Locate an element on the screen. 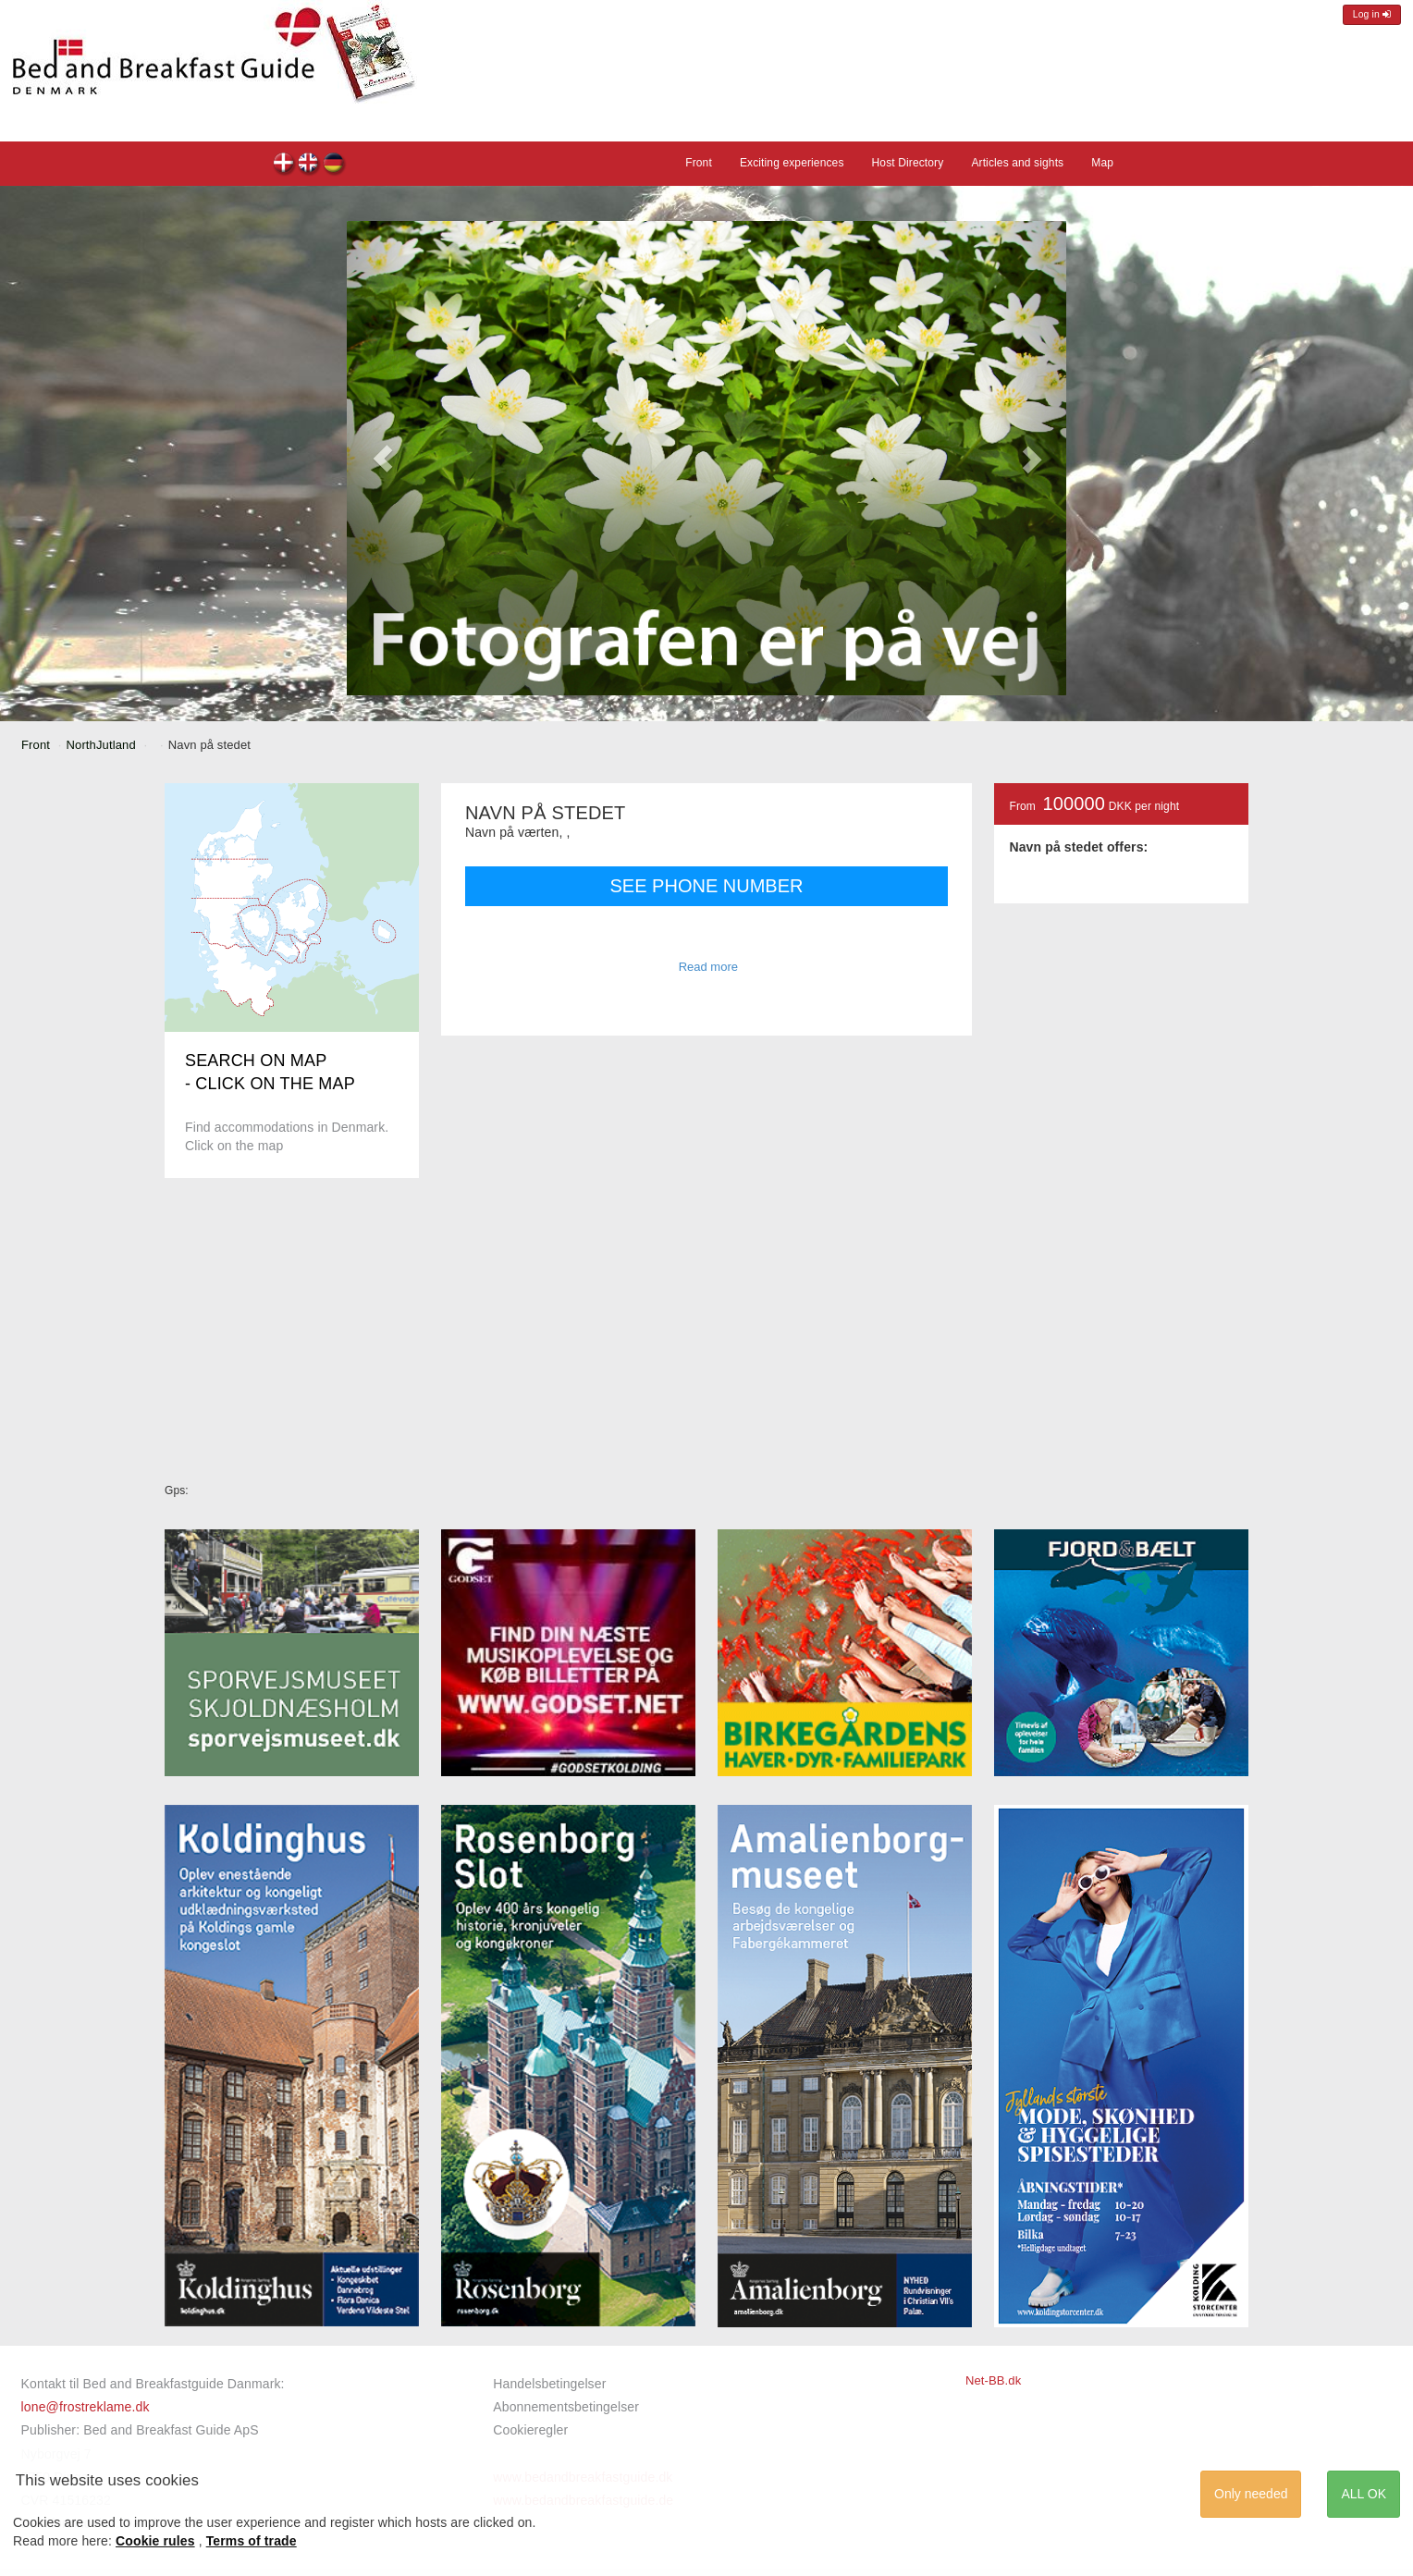 This screenshot has height=2576, width=1413. Exciting experiences is located at coordinates (792, 162).